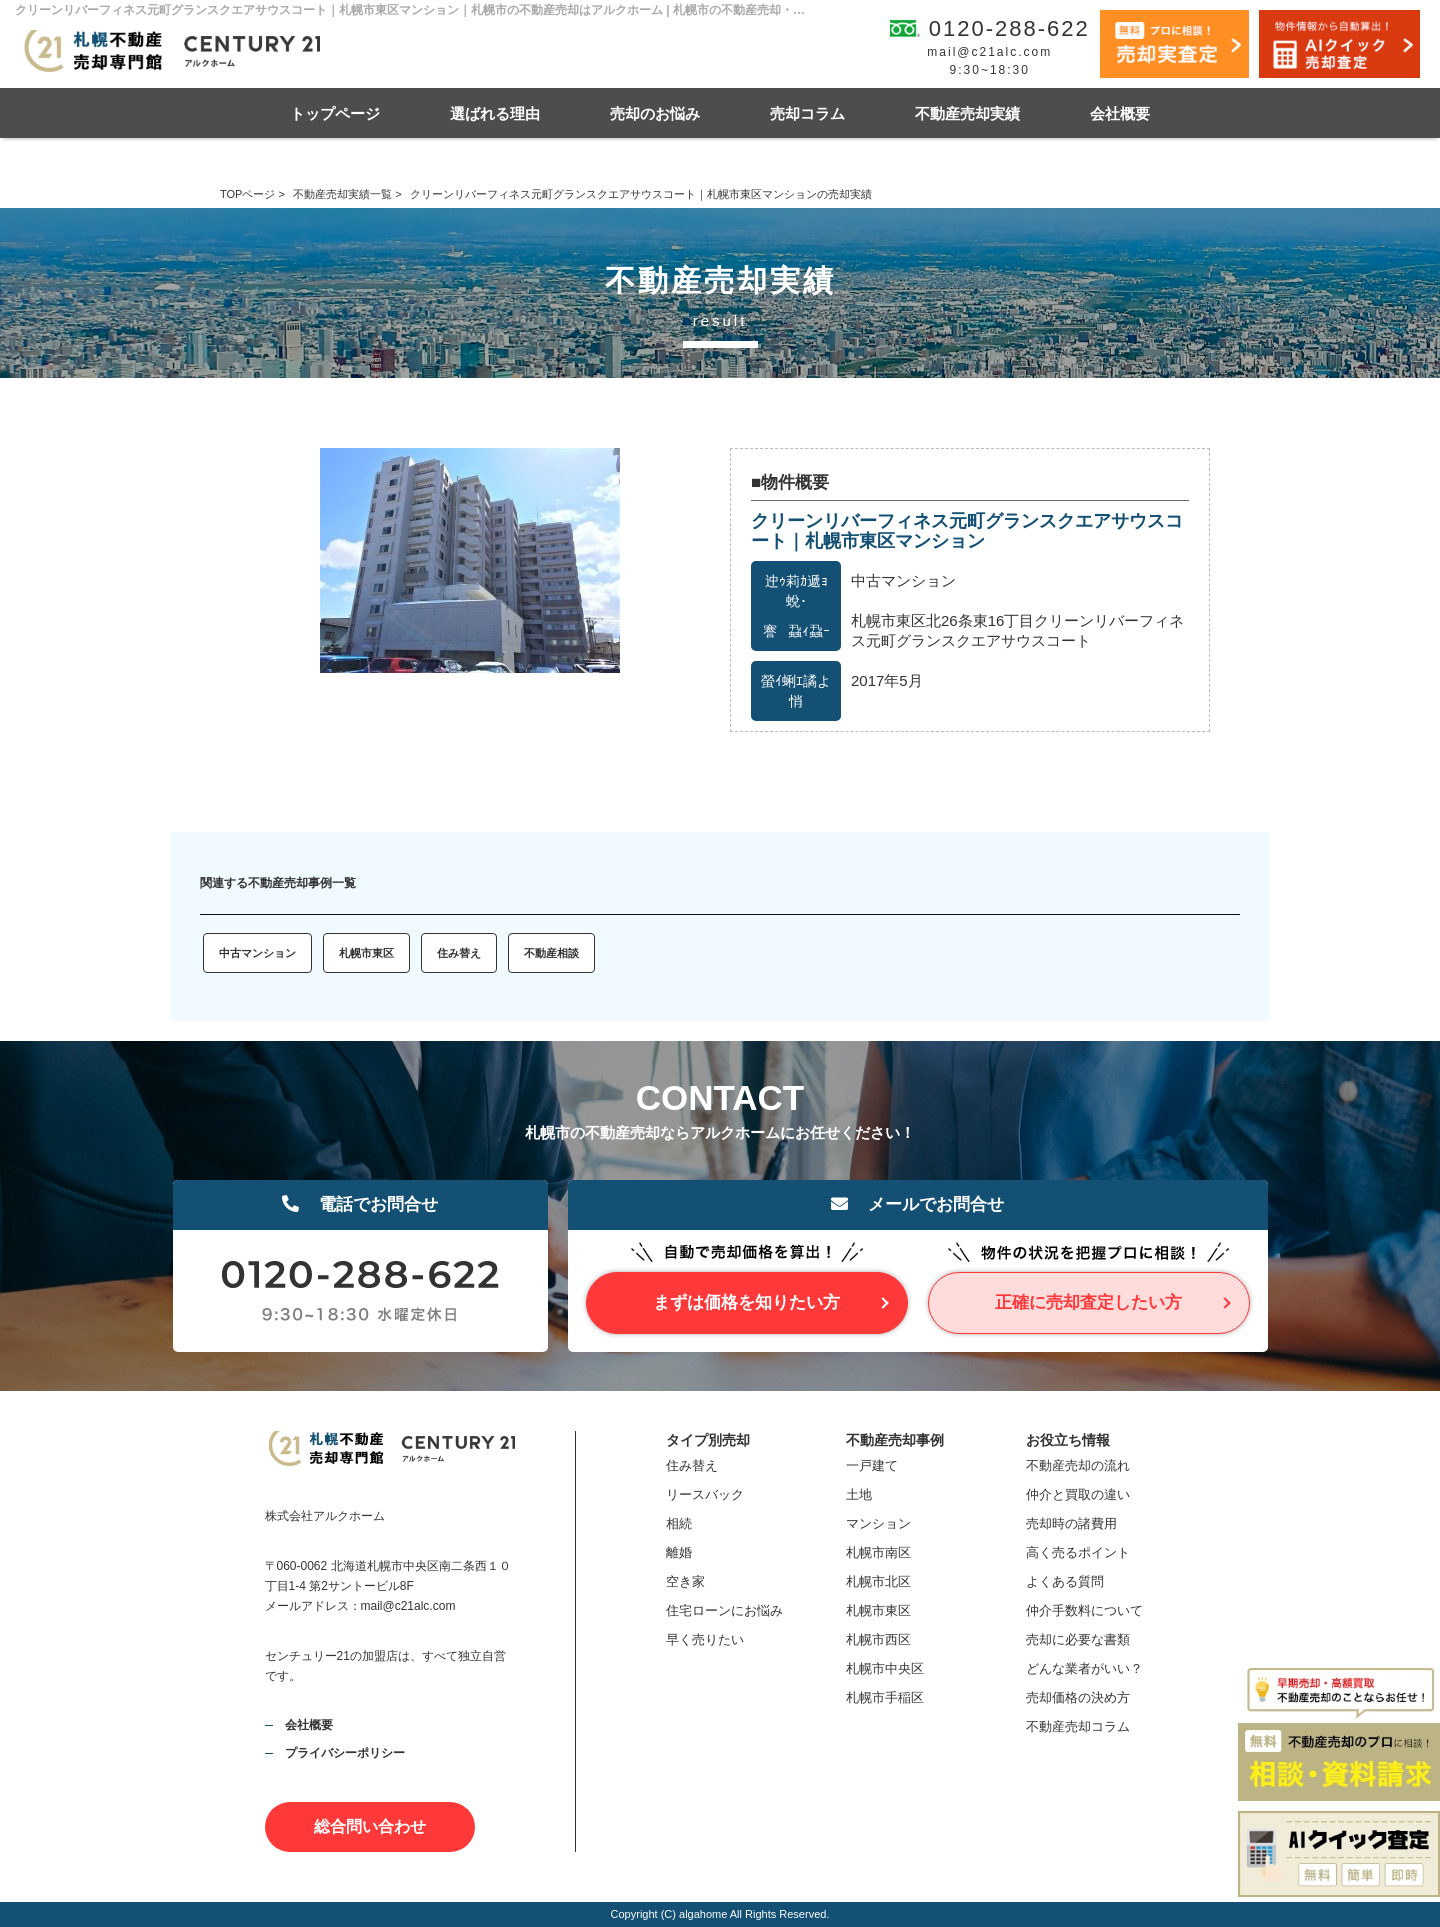 Image resolution: width=1440 pixels, height=1927 pixels. What do you see at coordinates (551, 953) in the screenshot?
I see `不動産相談` at bounding box center [551, 953].